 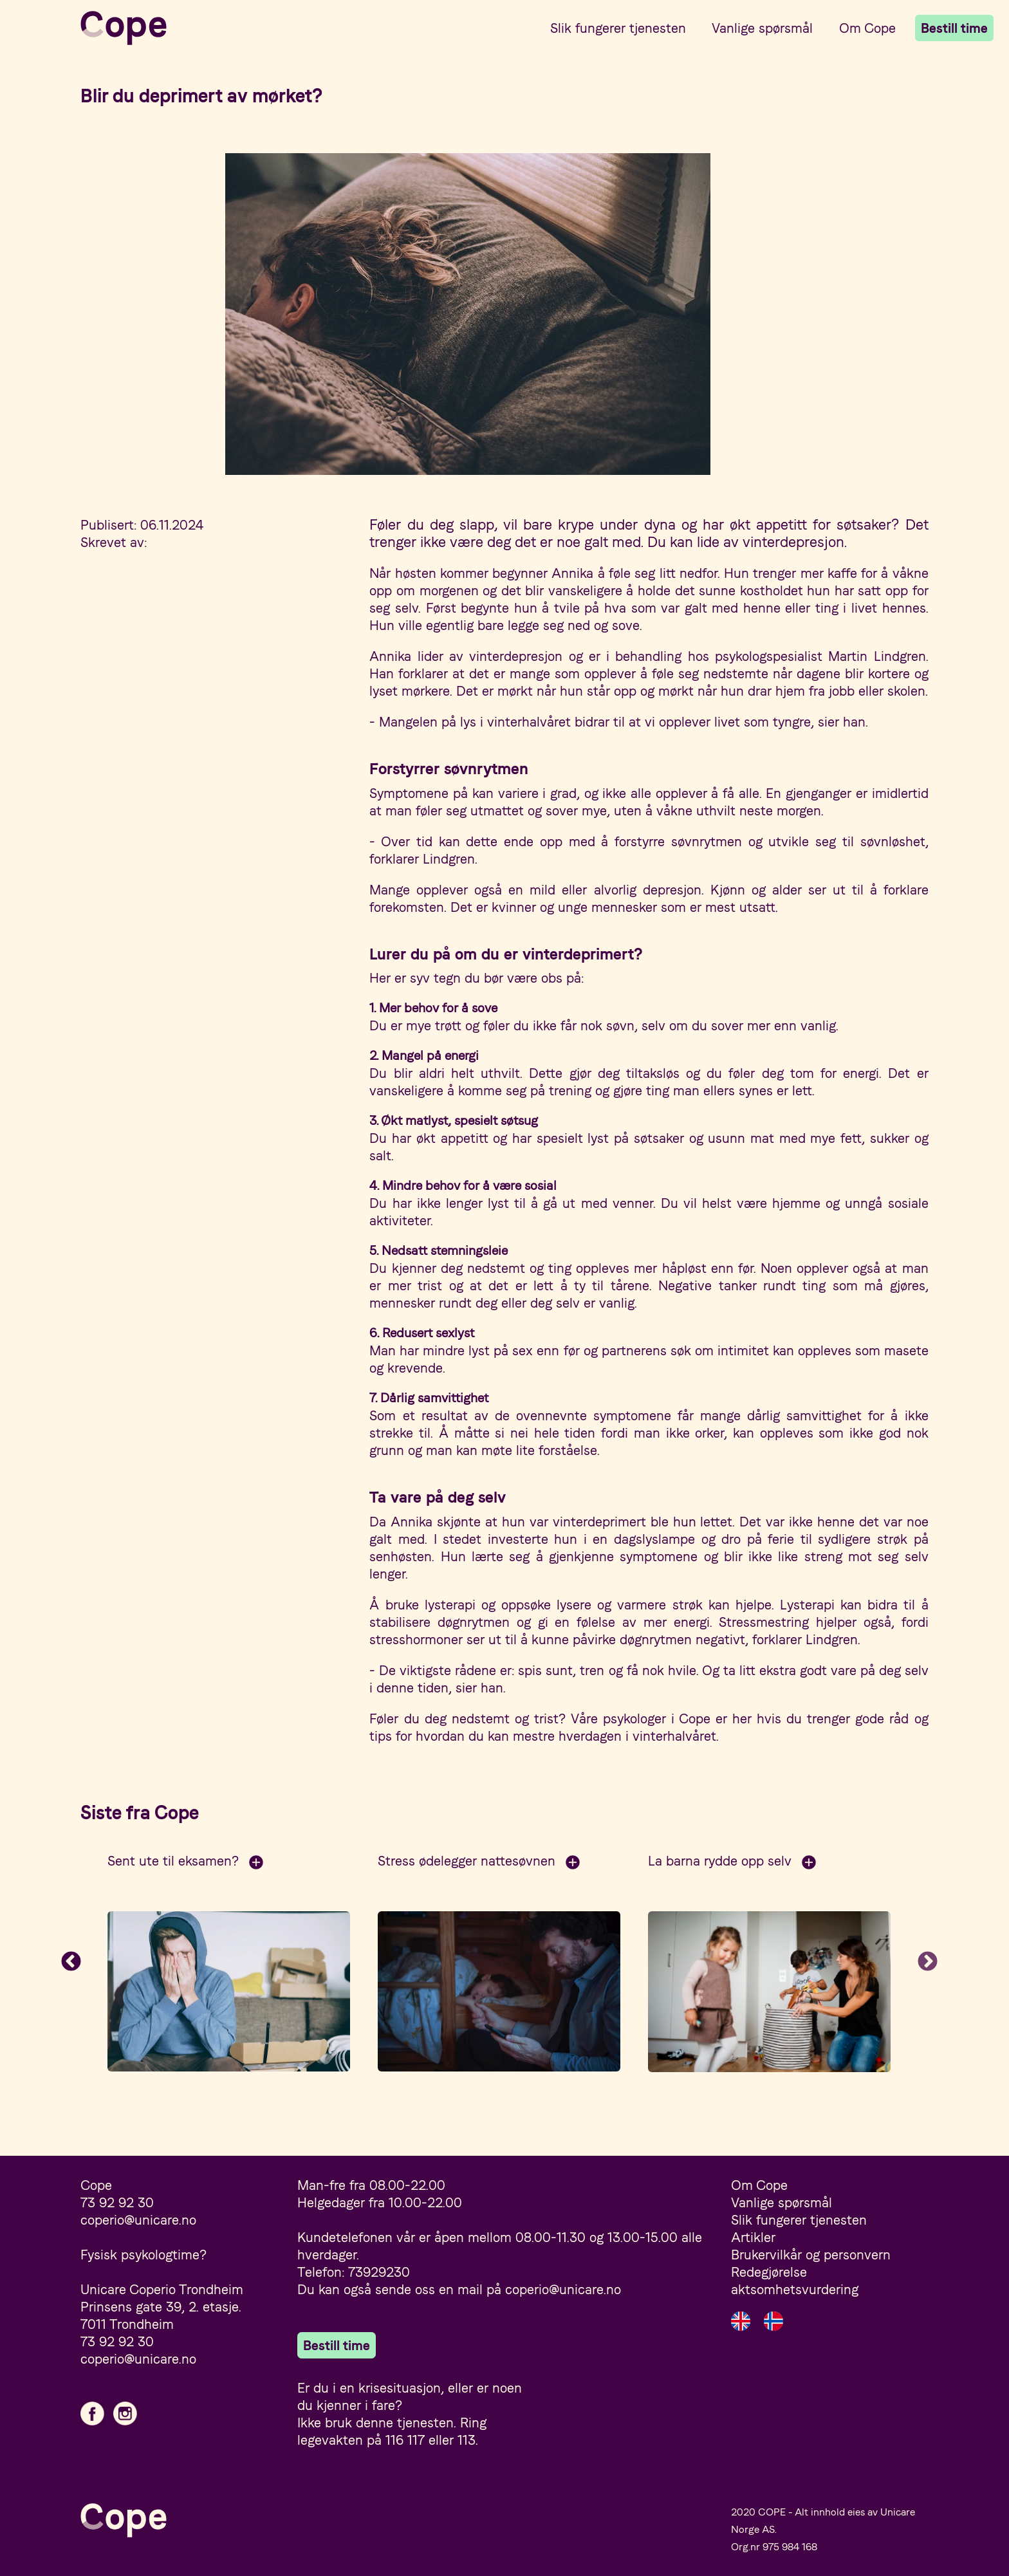 What do you see at coordinates (867, 28) in the screenshot?
I see `Om Cope` at bounding box center [867, 28].